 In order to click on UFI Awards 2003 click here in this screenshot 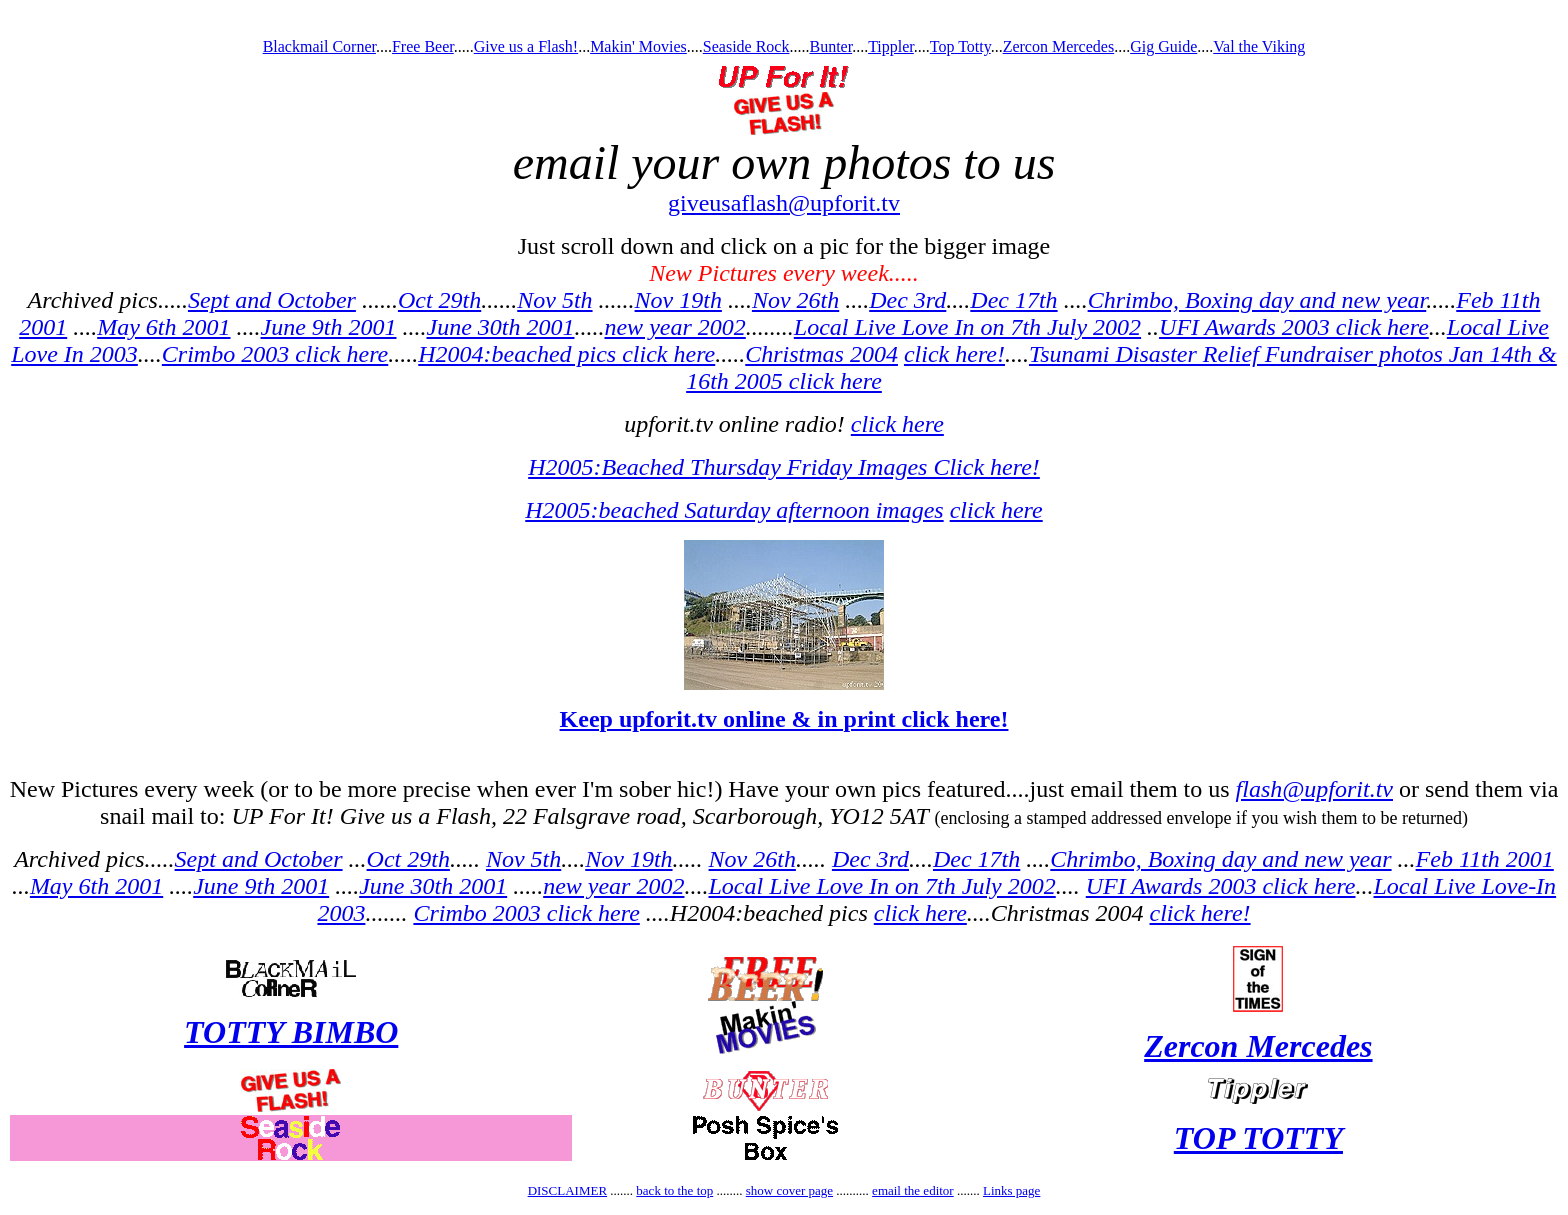, I will do `click(1294, 327)`.